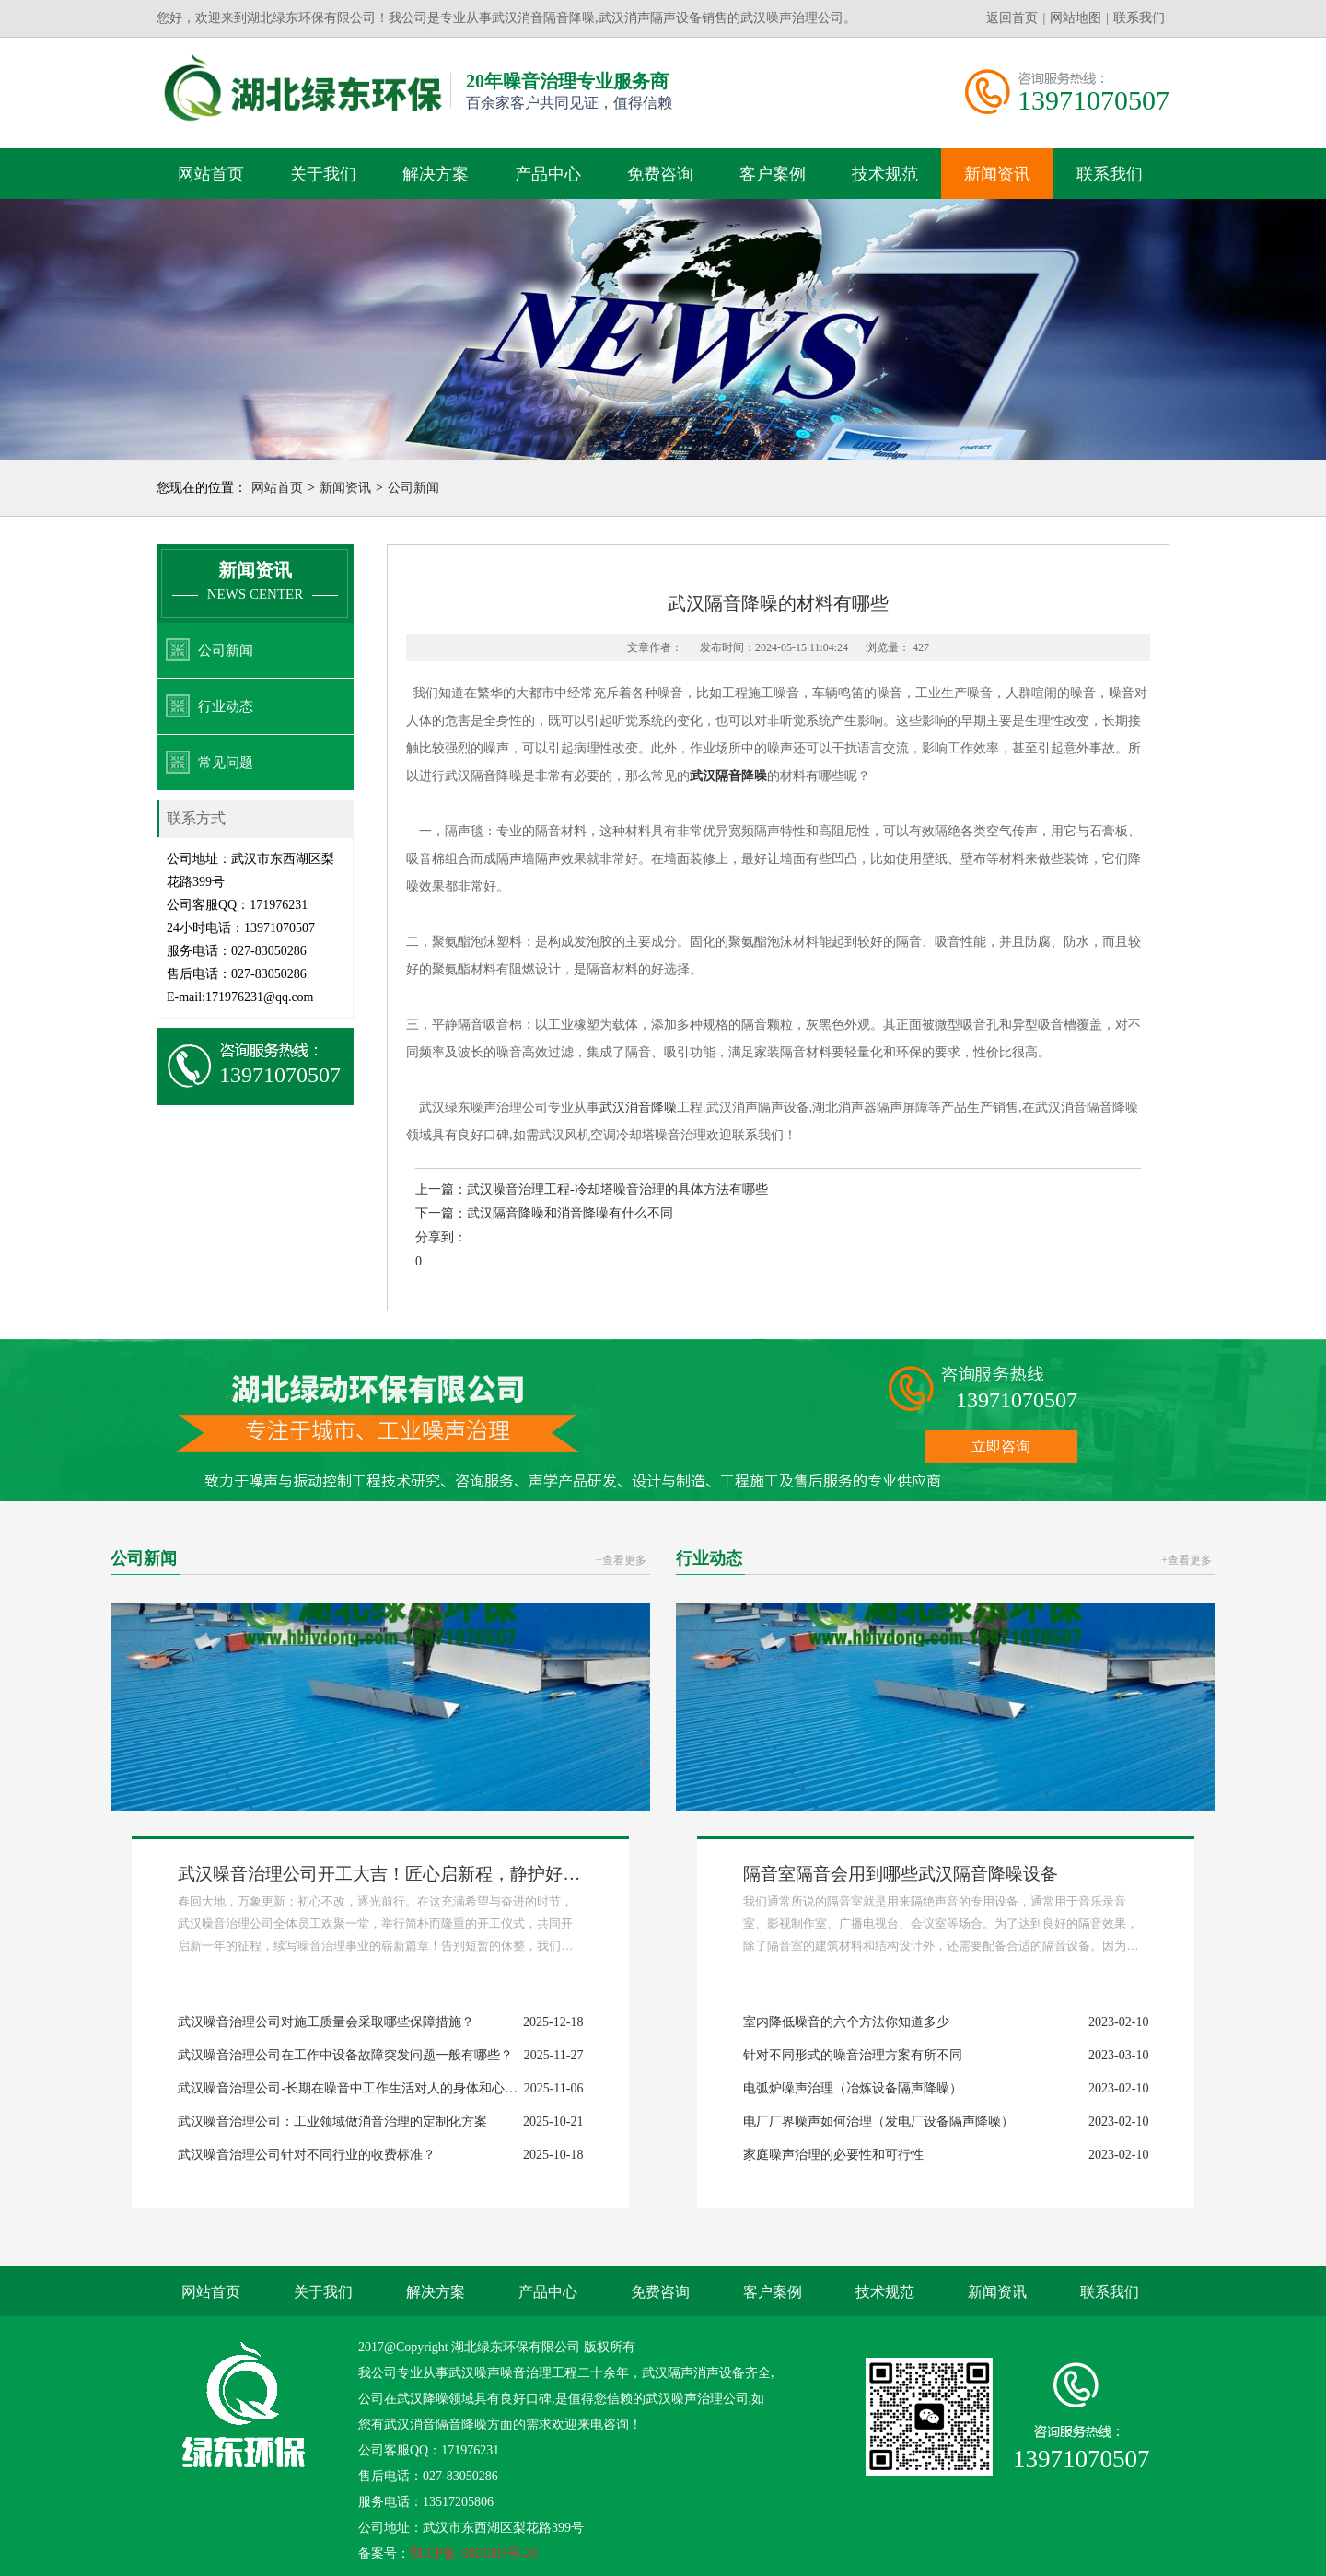  I want to click on +查看更多, so click(621, 1560).